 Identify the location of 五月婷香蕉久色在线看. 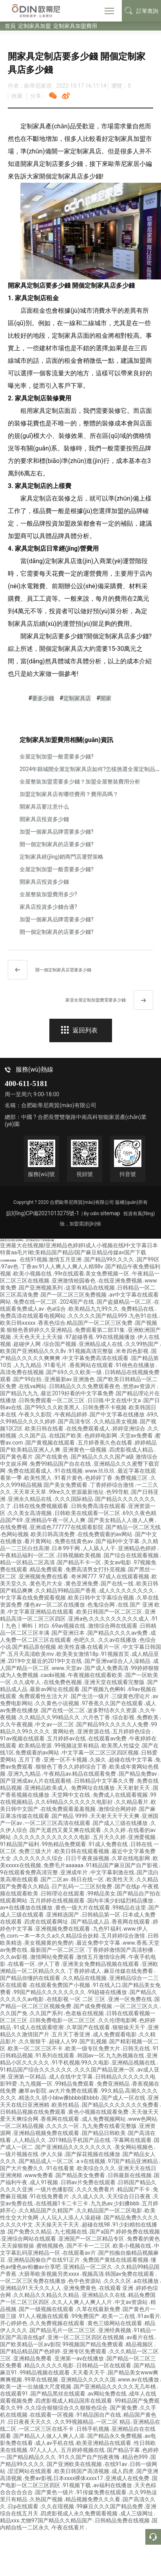
(106, 1442).